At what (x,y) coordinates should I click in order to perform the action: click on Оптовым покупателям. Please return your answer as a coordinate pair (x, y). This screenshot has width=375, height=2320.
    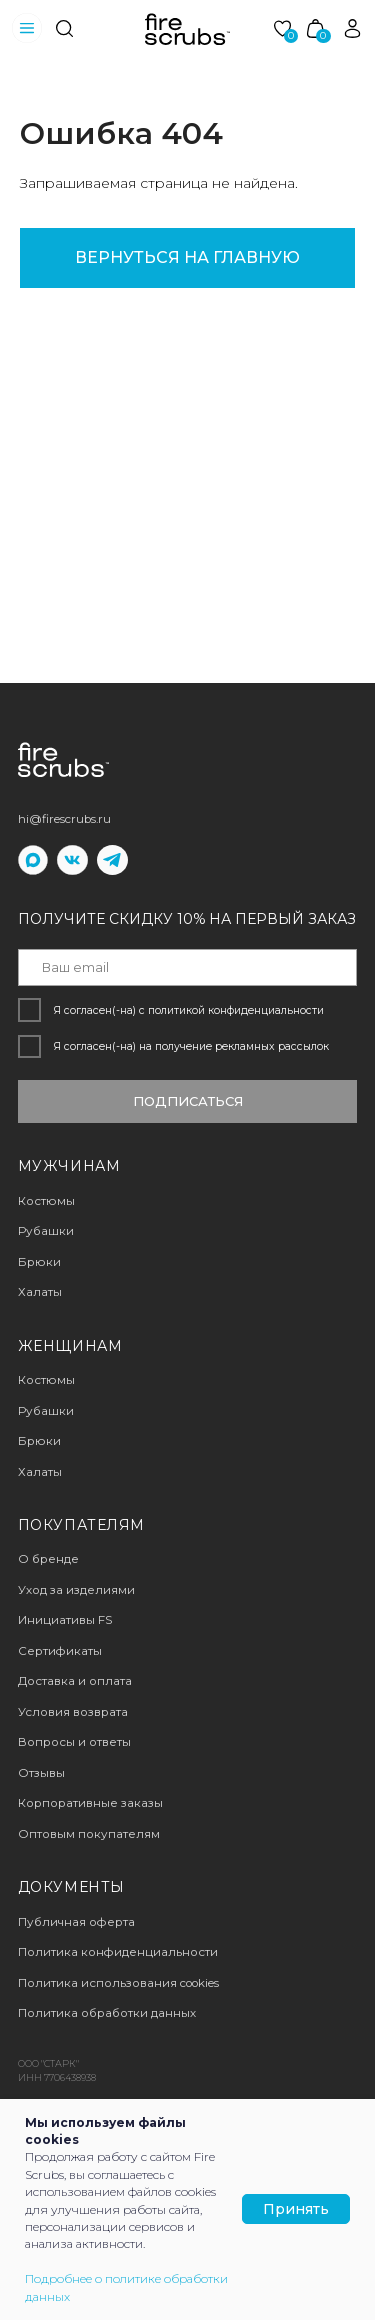
    Looking at the image, I should click on (89, 1834).